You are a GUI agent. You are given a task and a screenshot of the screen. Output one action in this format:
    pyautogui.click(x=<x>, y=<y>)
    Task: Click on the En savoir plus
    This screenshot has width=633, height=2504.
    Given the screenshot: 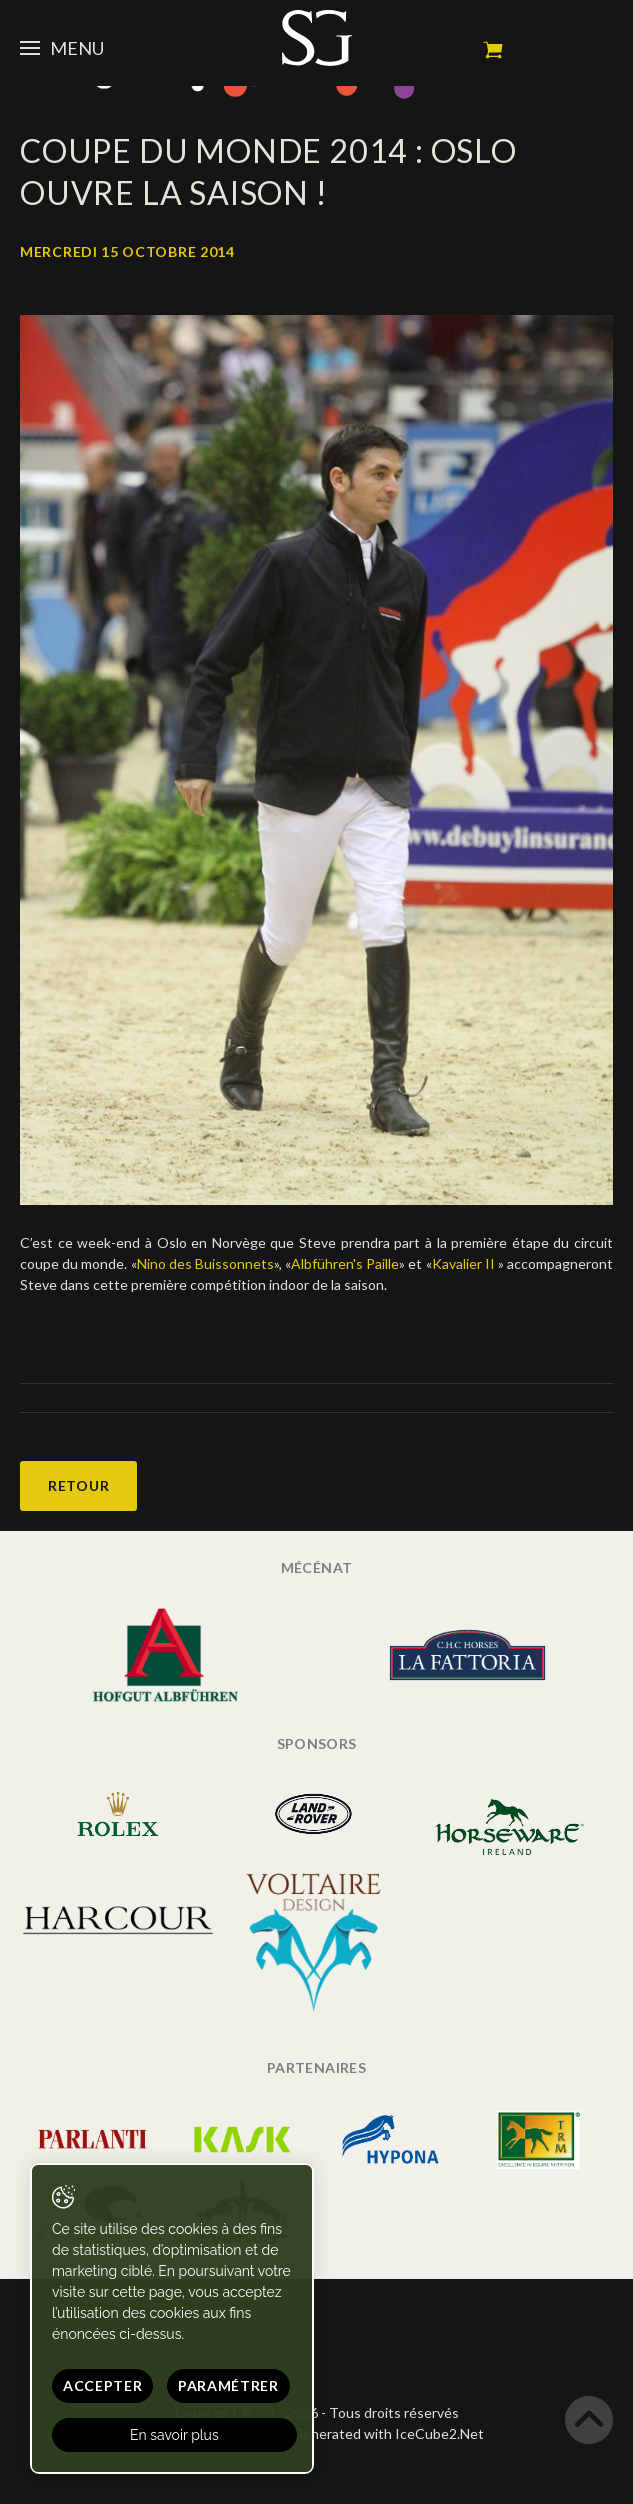 What is the action you would take?
    pyautogui.click(x=174, y=2435)
    